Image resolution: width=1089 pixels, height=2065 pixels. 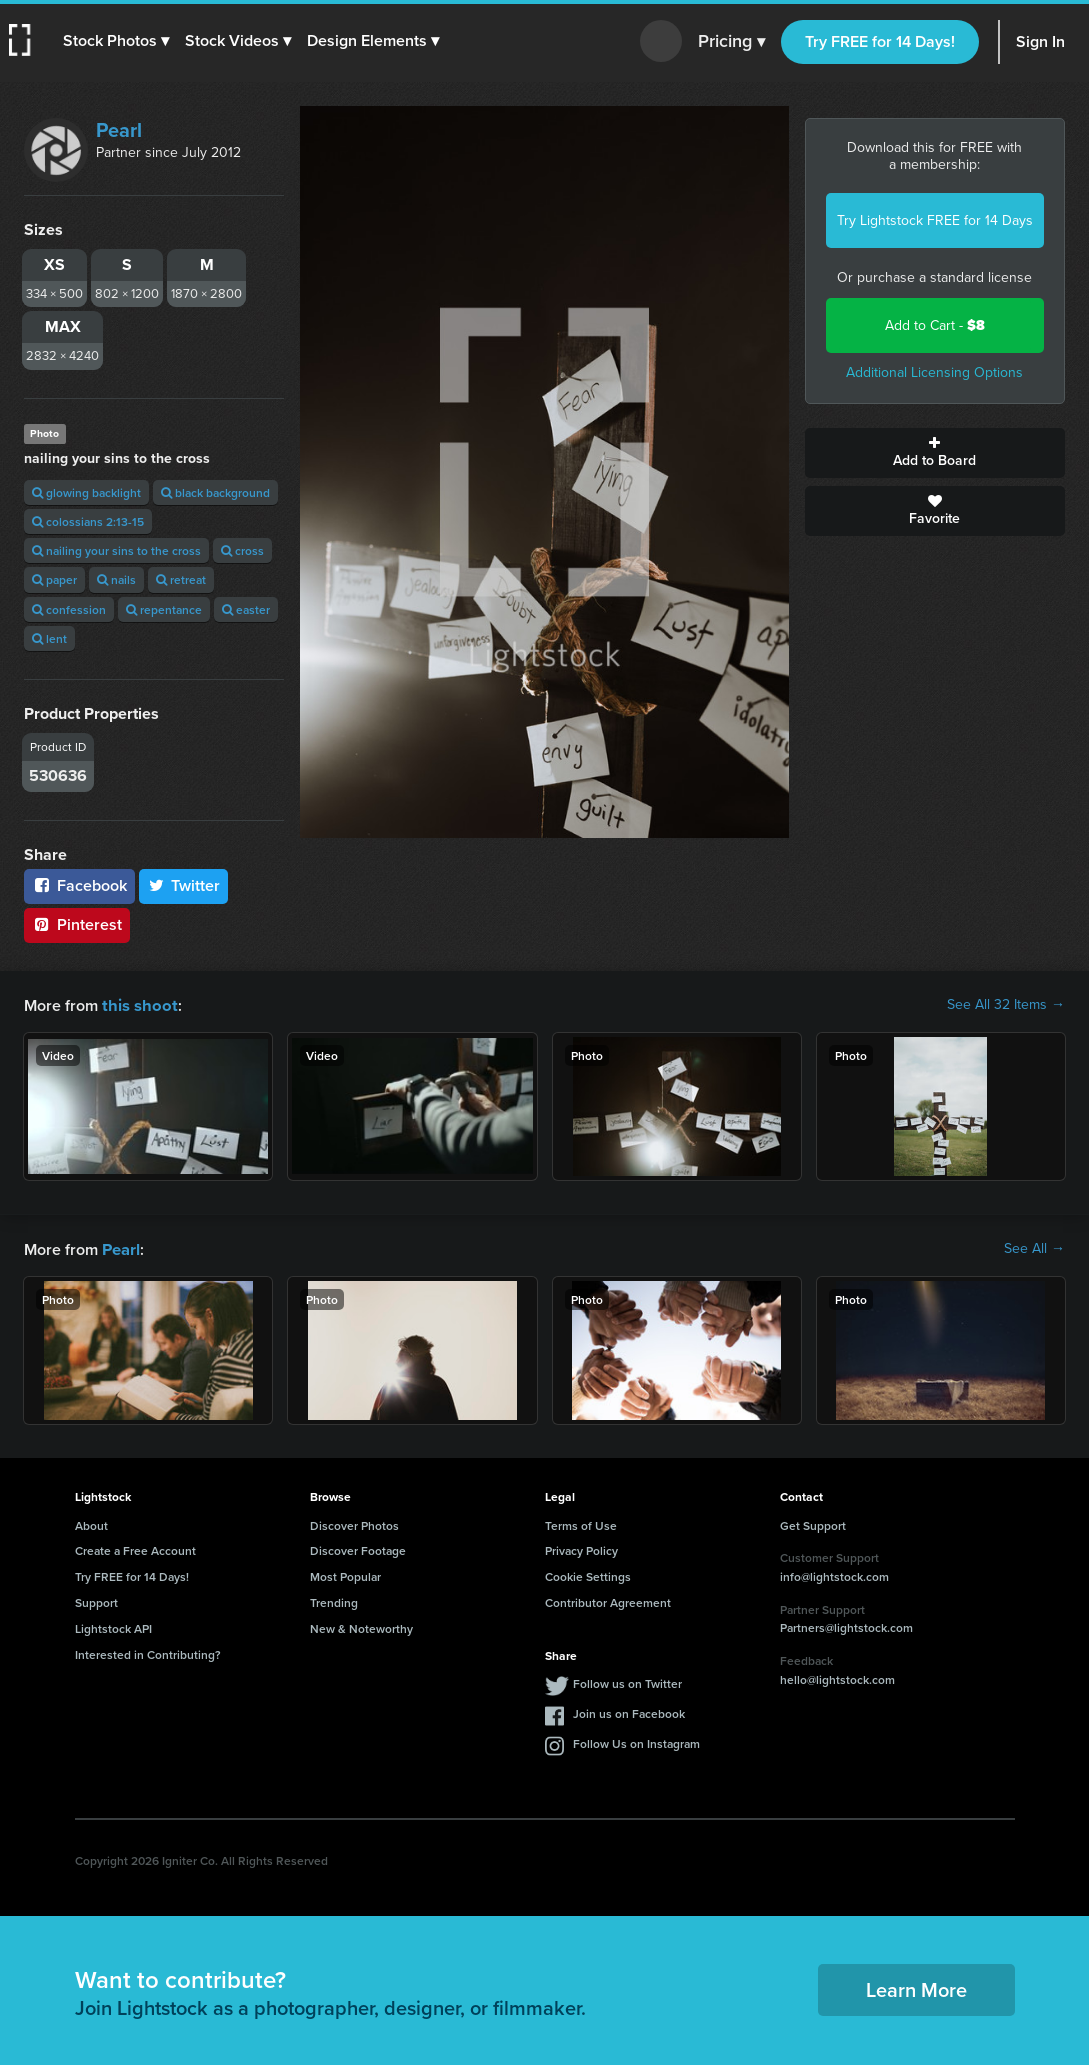 What do you see at coordinates (935, 220) in the screenshot?
I see `Try Lightstock FREE for 14 Days` at bounding box center [935, 220].